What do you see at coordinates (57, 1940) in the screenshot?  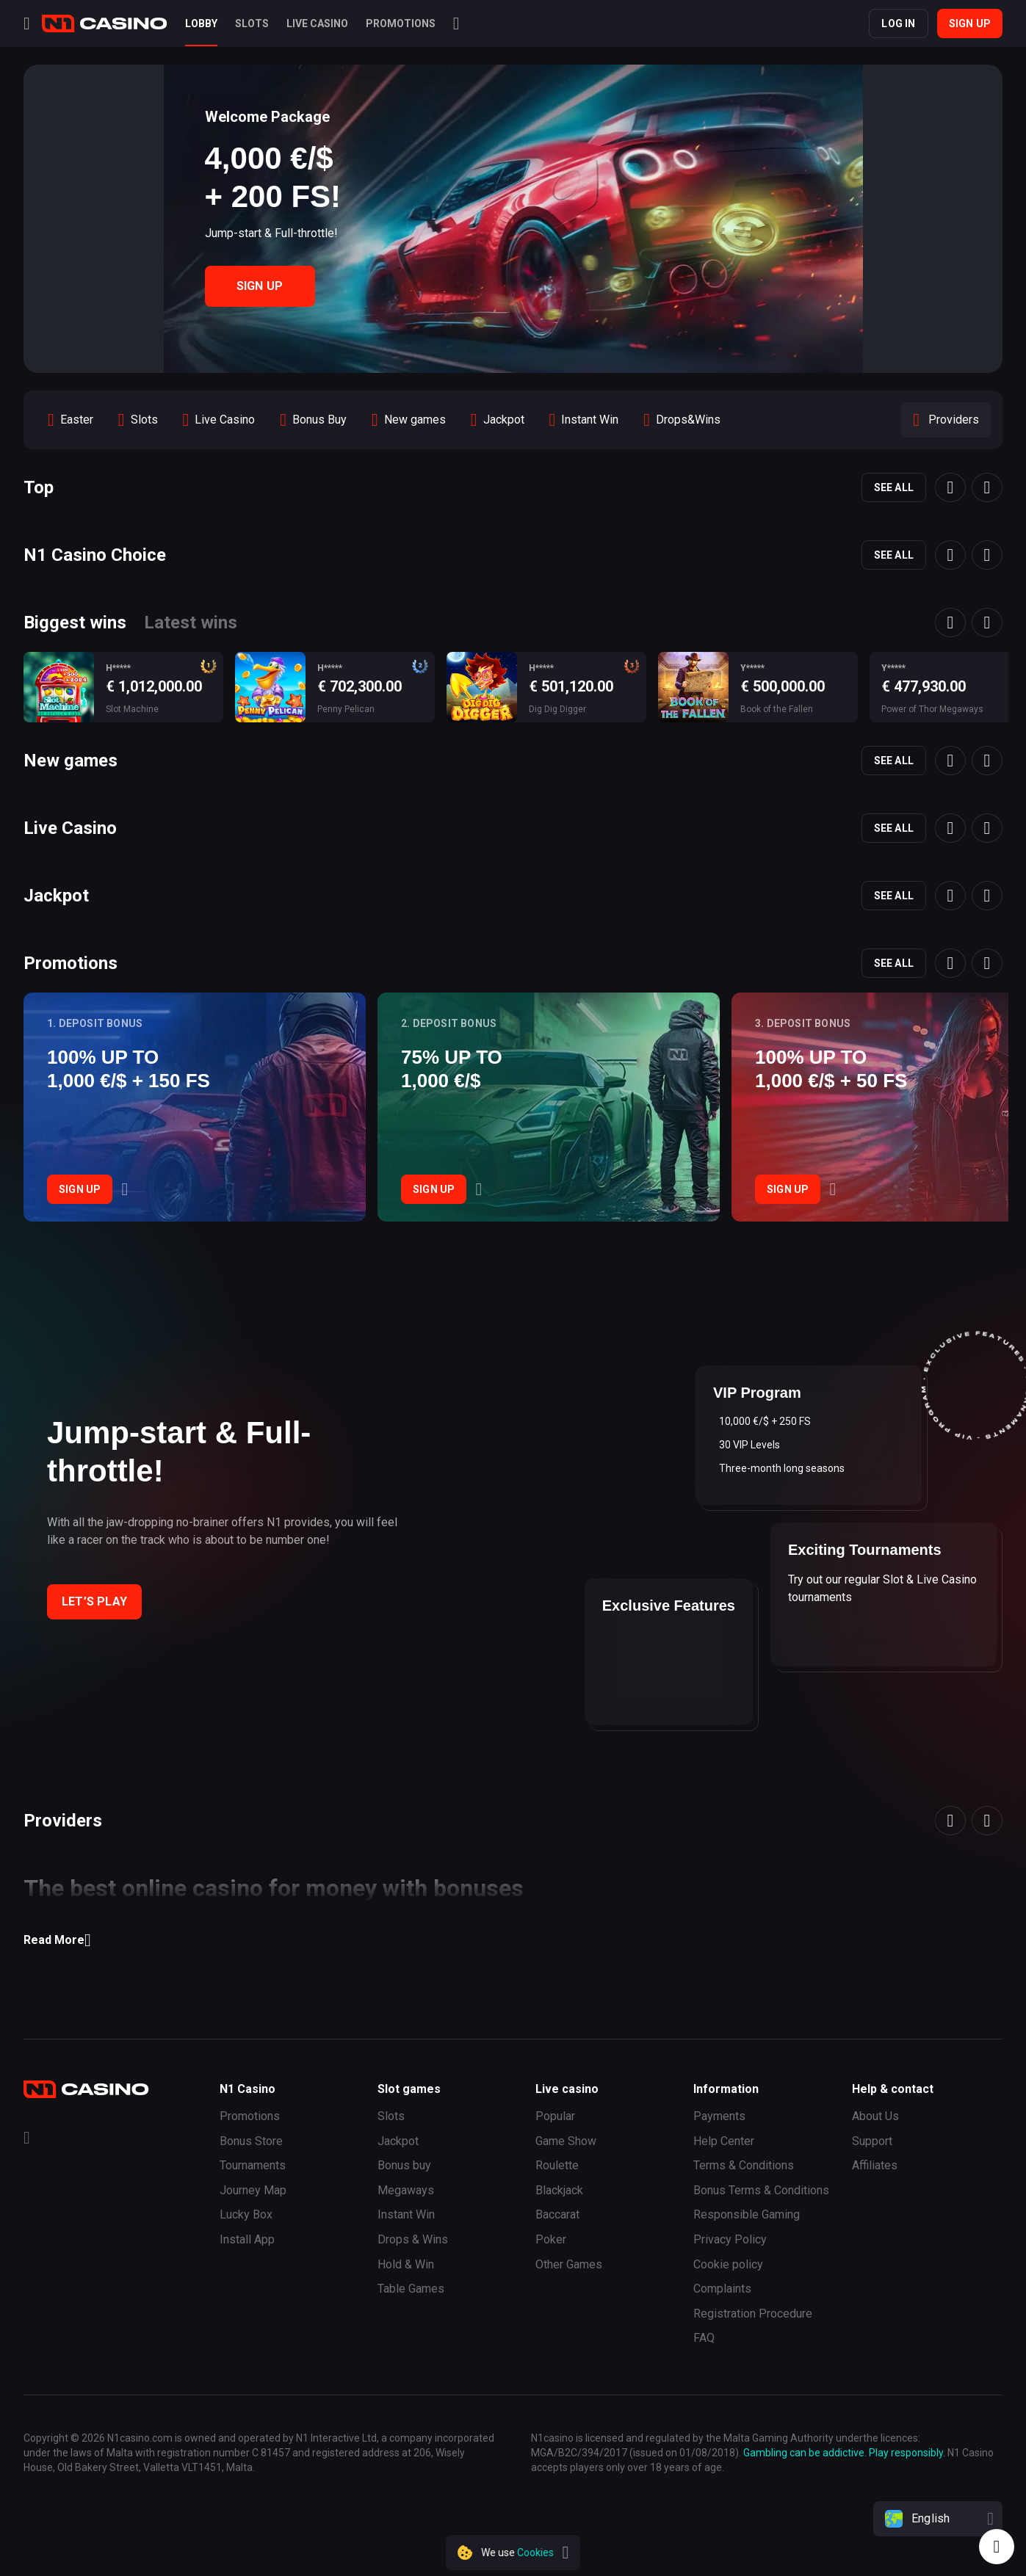 I see `Read More` at bounding box center [57, 1940].